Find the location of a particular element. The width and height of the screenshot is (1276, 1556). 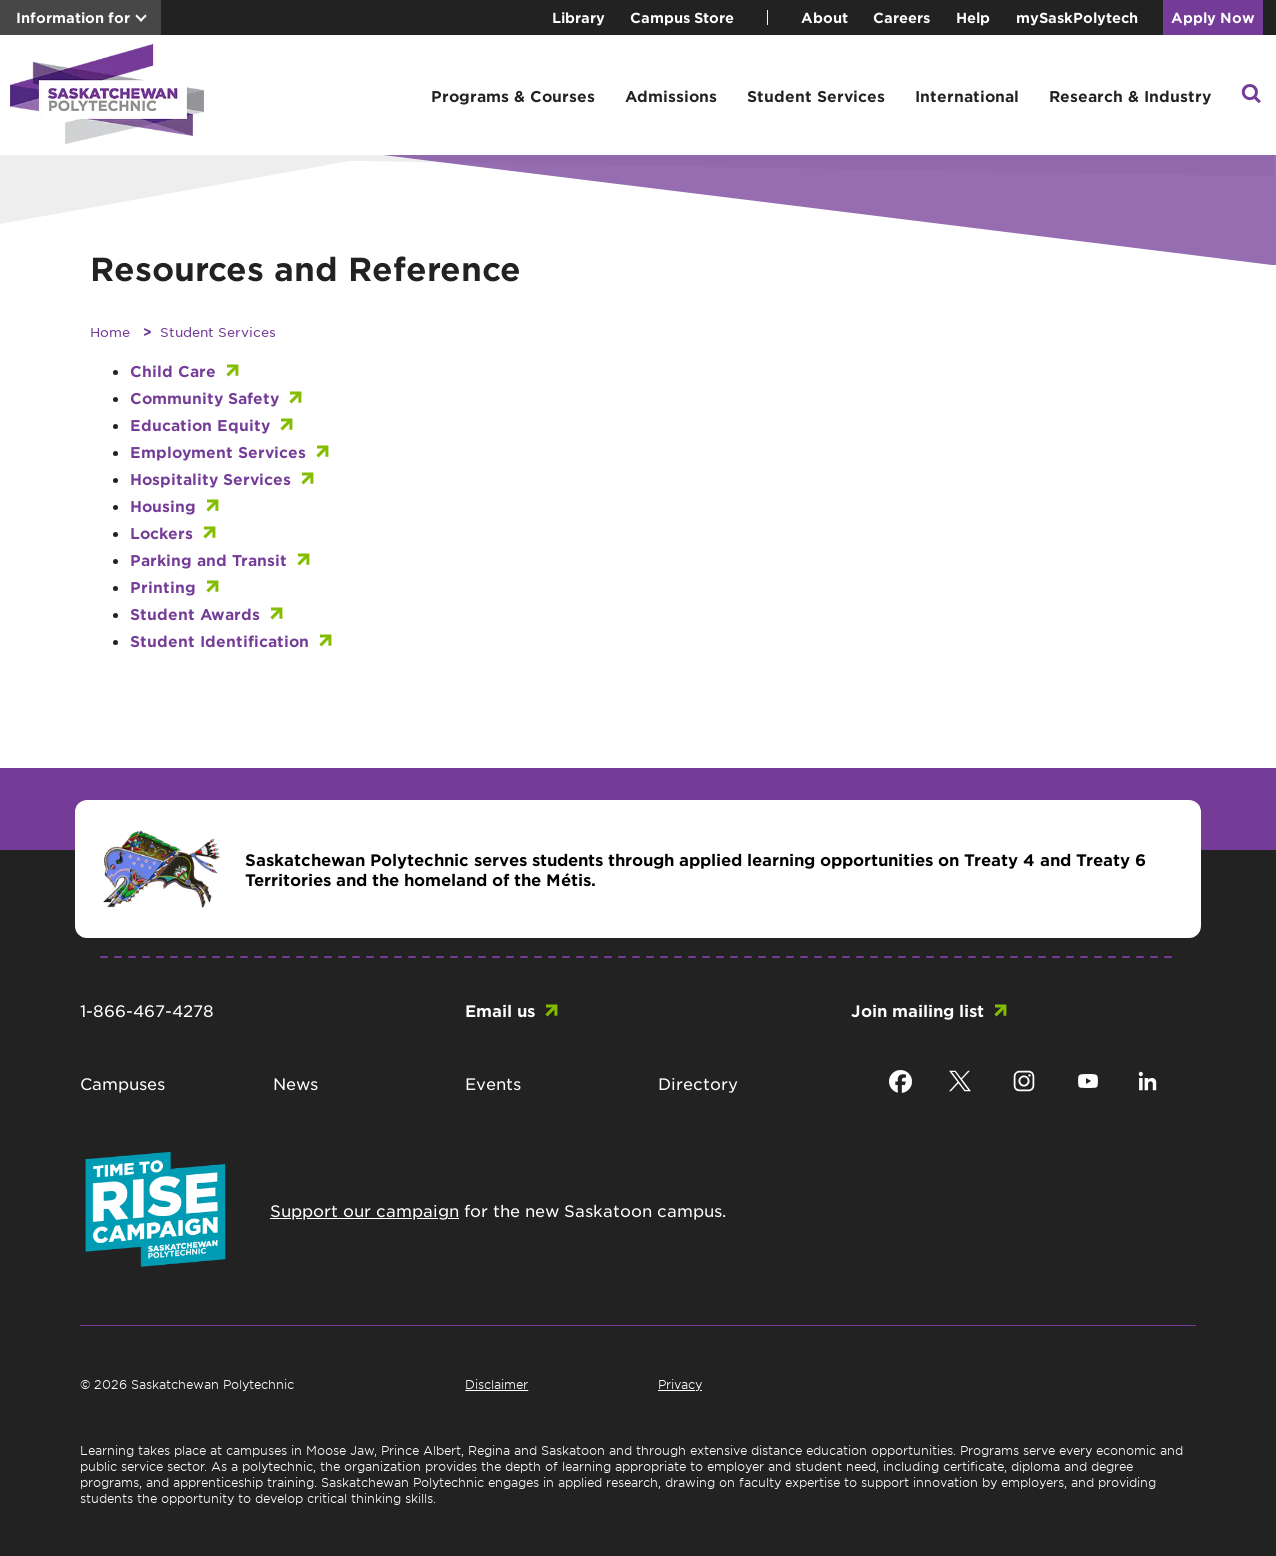

Disclaimer is located at coordinates (496, 1384).